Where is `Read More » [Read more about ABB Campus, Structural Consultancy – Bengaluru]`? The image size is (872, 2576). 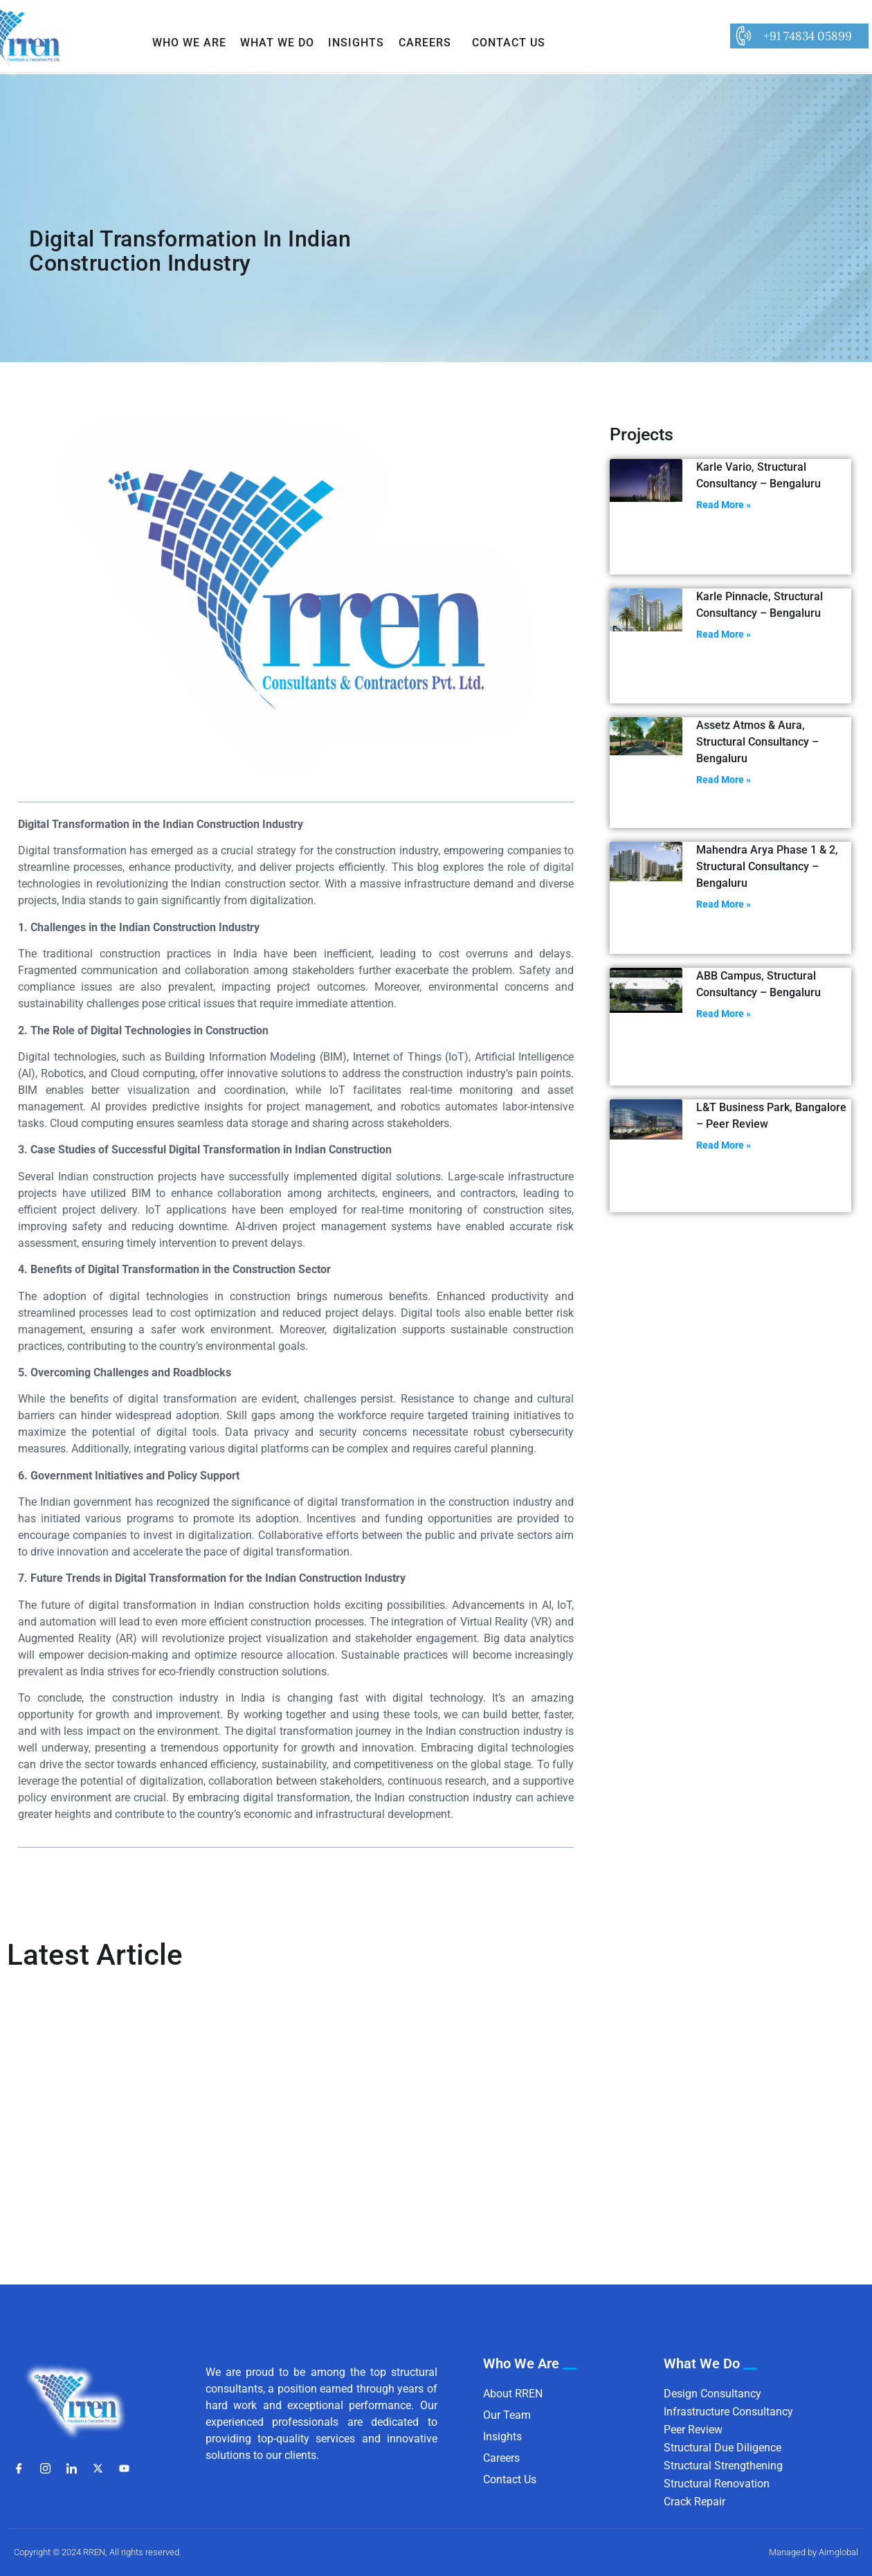 Read More » [Read more about ABB Campus, Structural Consultancy – Bengaluru] is located at coordinates (723, 1013).